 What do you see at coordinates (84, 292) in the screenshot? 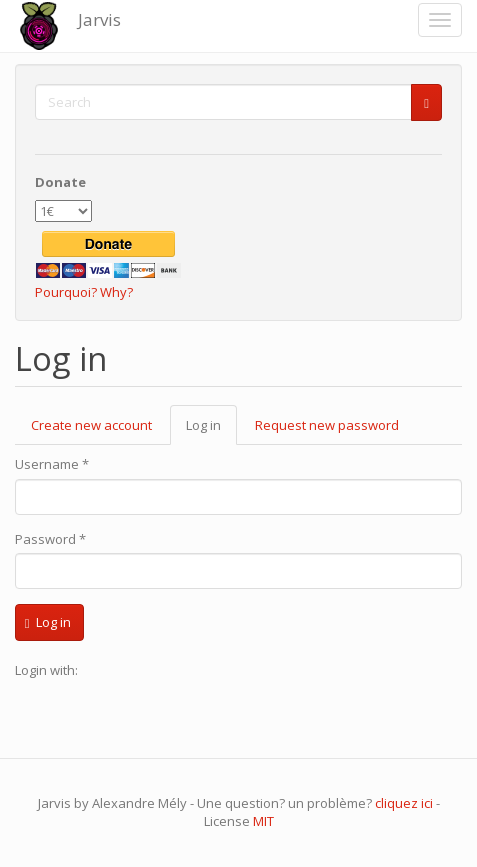
I see `Pourquoi? Why?` at bounding box center [84, 292].